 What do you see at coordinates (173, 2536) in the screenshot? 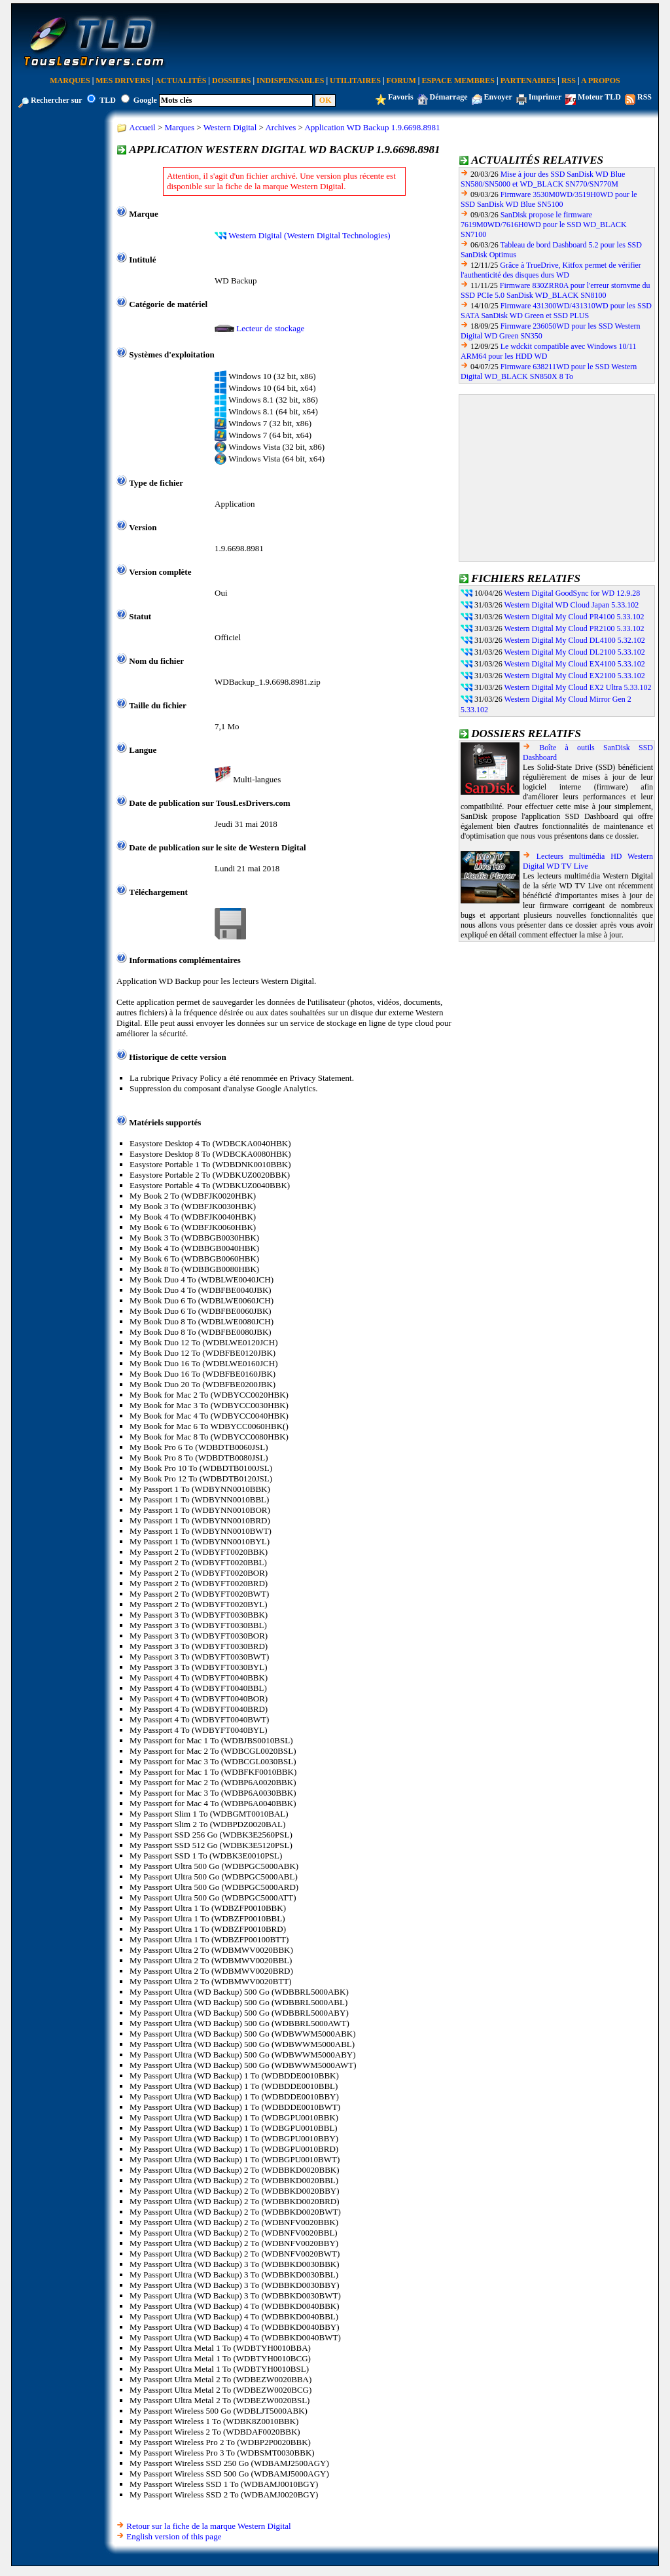
I see `English version of this page` at bounding box center [173, 2536].